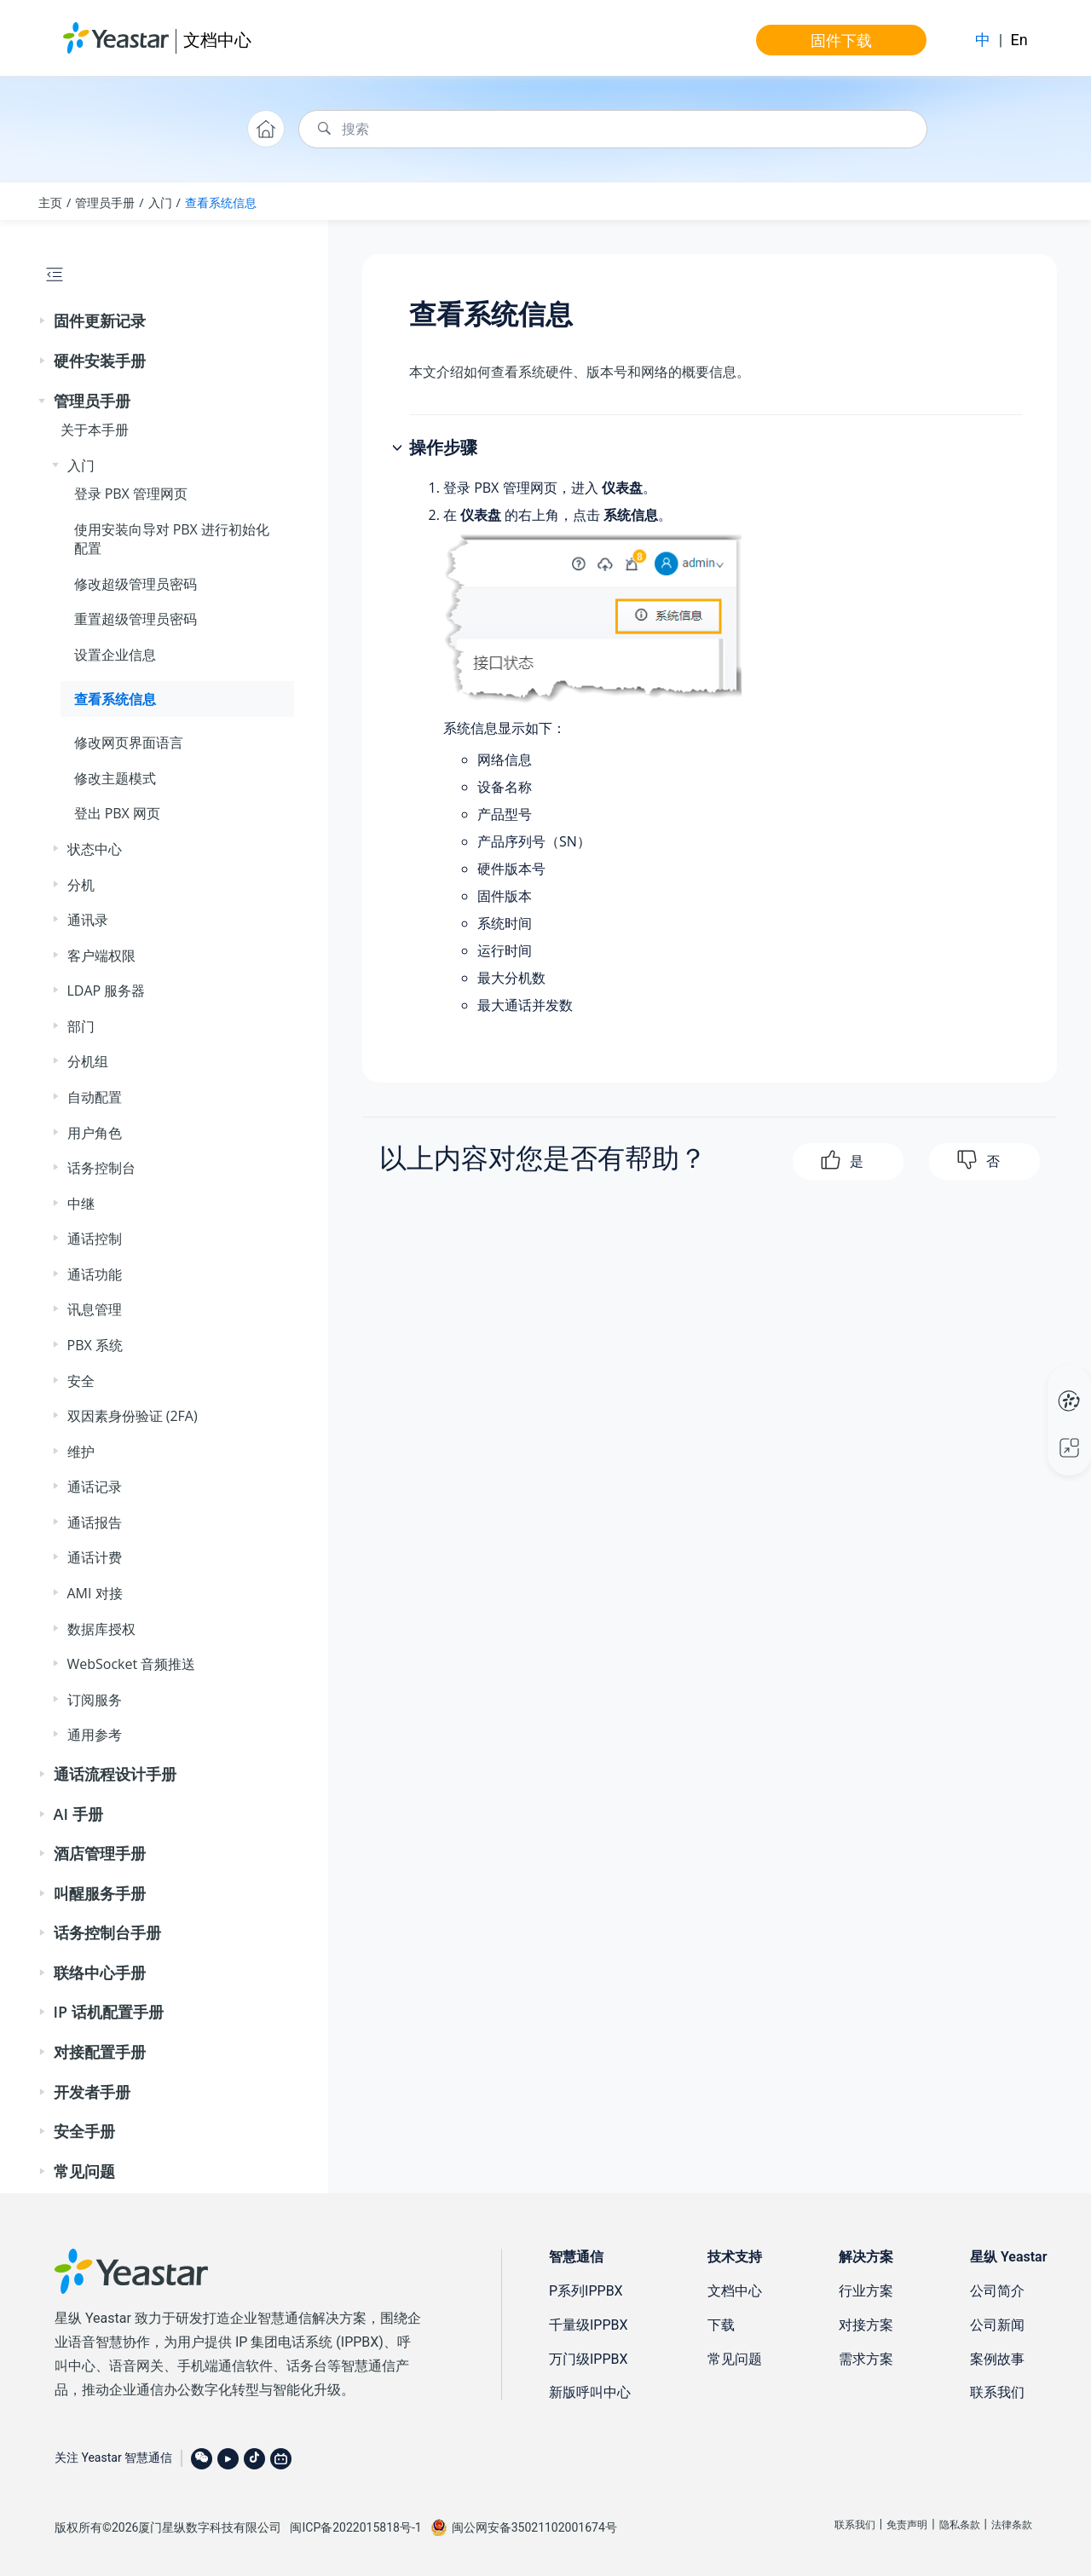 The height and width of the screenshot is (2576, 1091). What do you see at coordinates (43, 321) in the screenshot?
I see `[button]` at bounding box center [43, 321].